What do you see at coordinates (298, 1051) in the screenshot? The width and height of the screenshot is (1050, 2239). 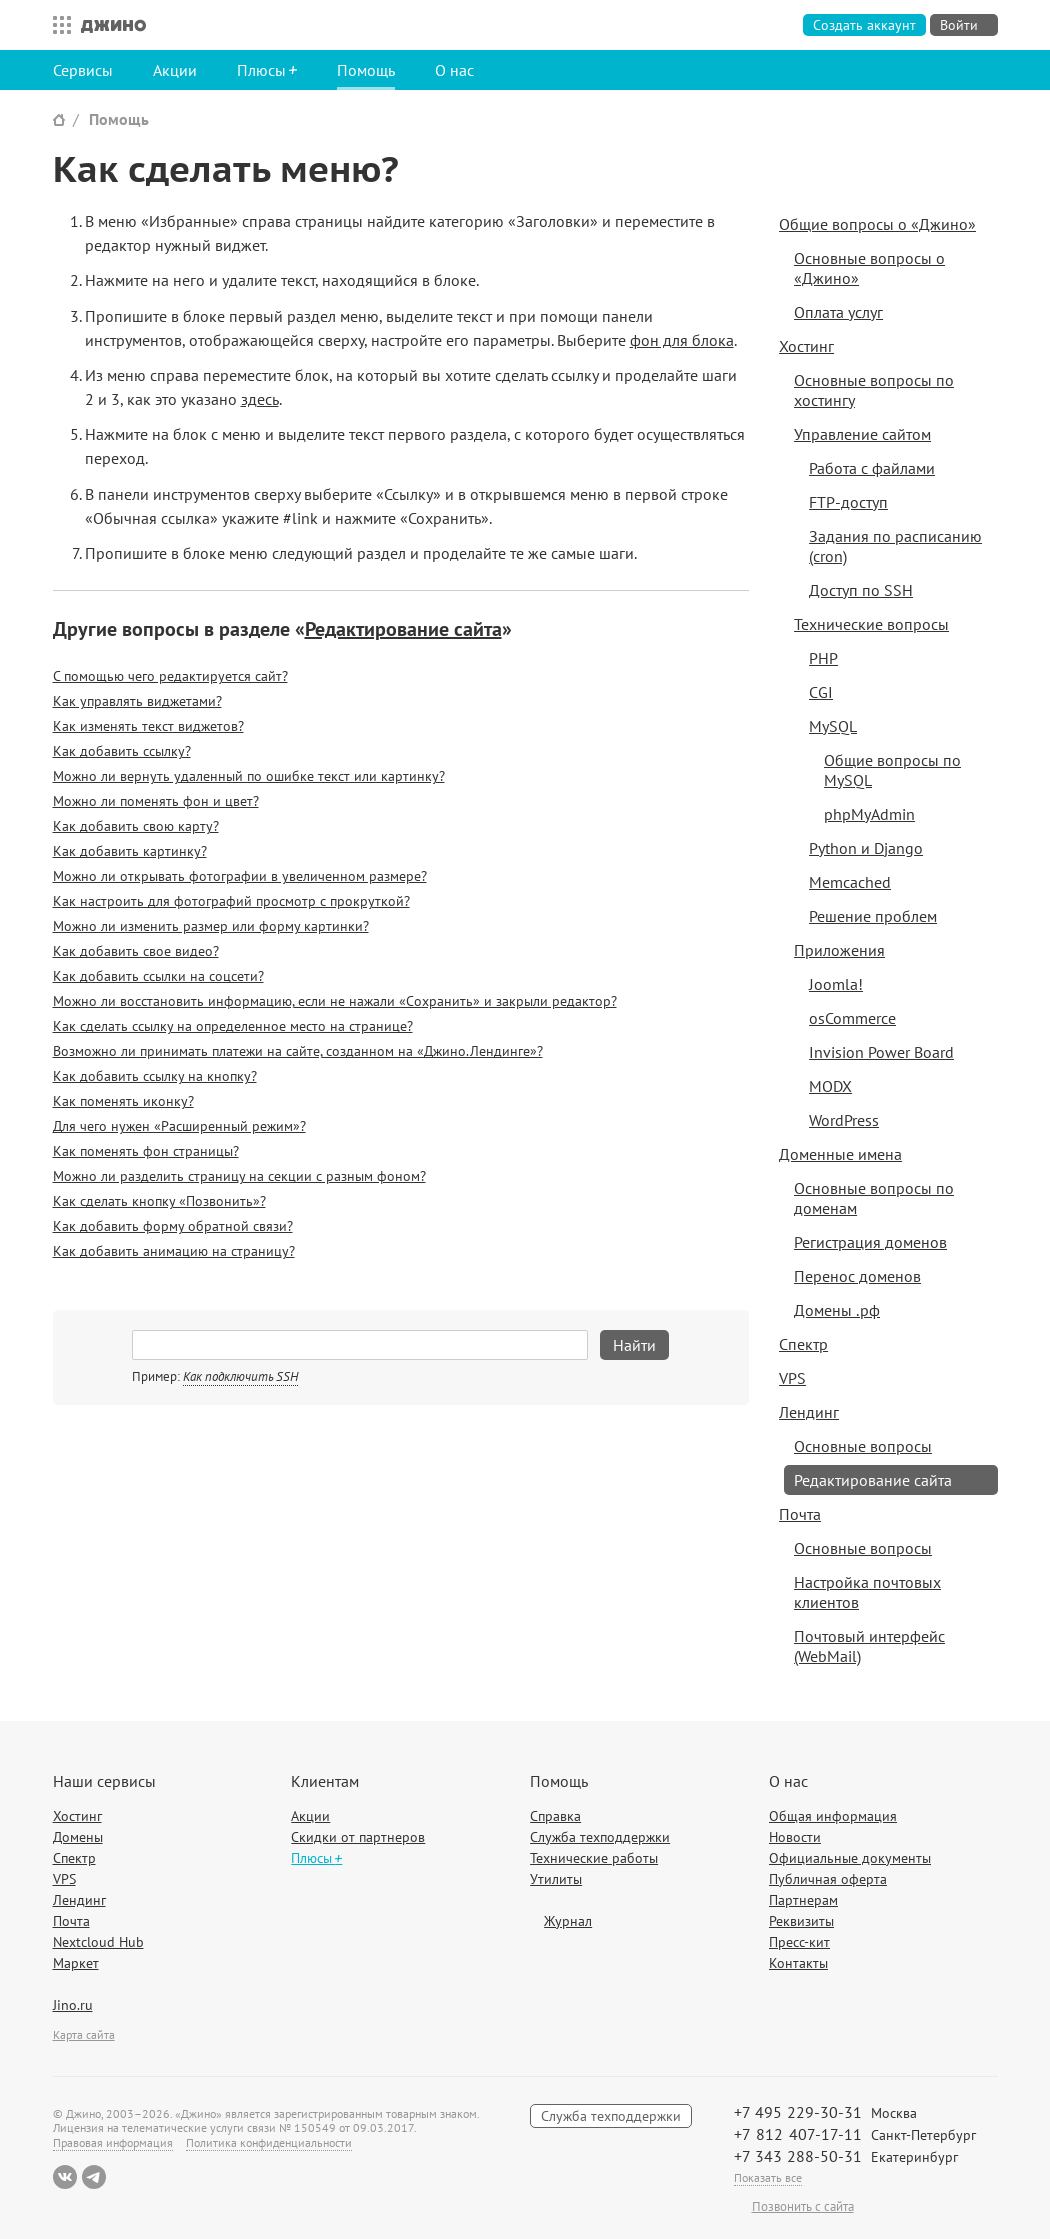 I see `Возможно ли принимать платежи на сайте, созданном на «Джино.Лендинге»?` at bounding box center [298, 1051].